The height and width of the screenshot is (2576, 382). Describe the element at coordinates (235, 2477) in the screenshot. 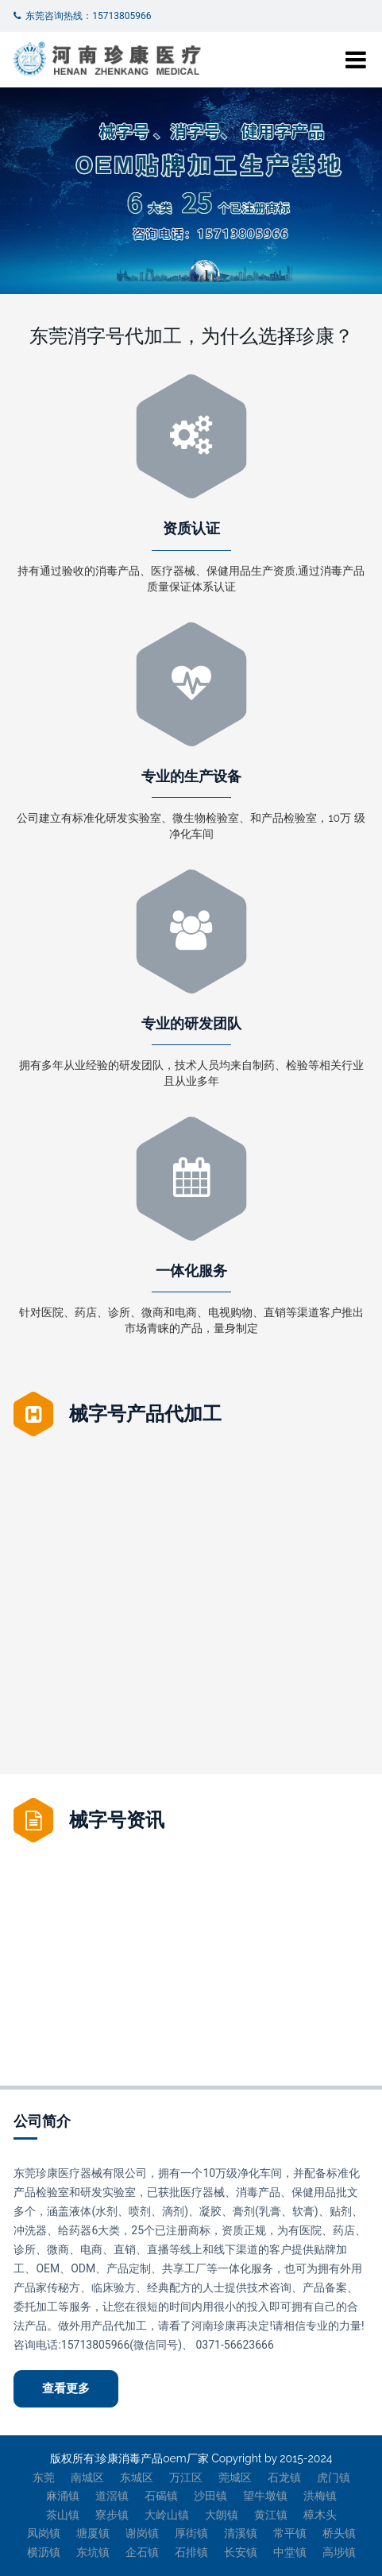

I see `莞城区` at that location.